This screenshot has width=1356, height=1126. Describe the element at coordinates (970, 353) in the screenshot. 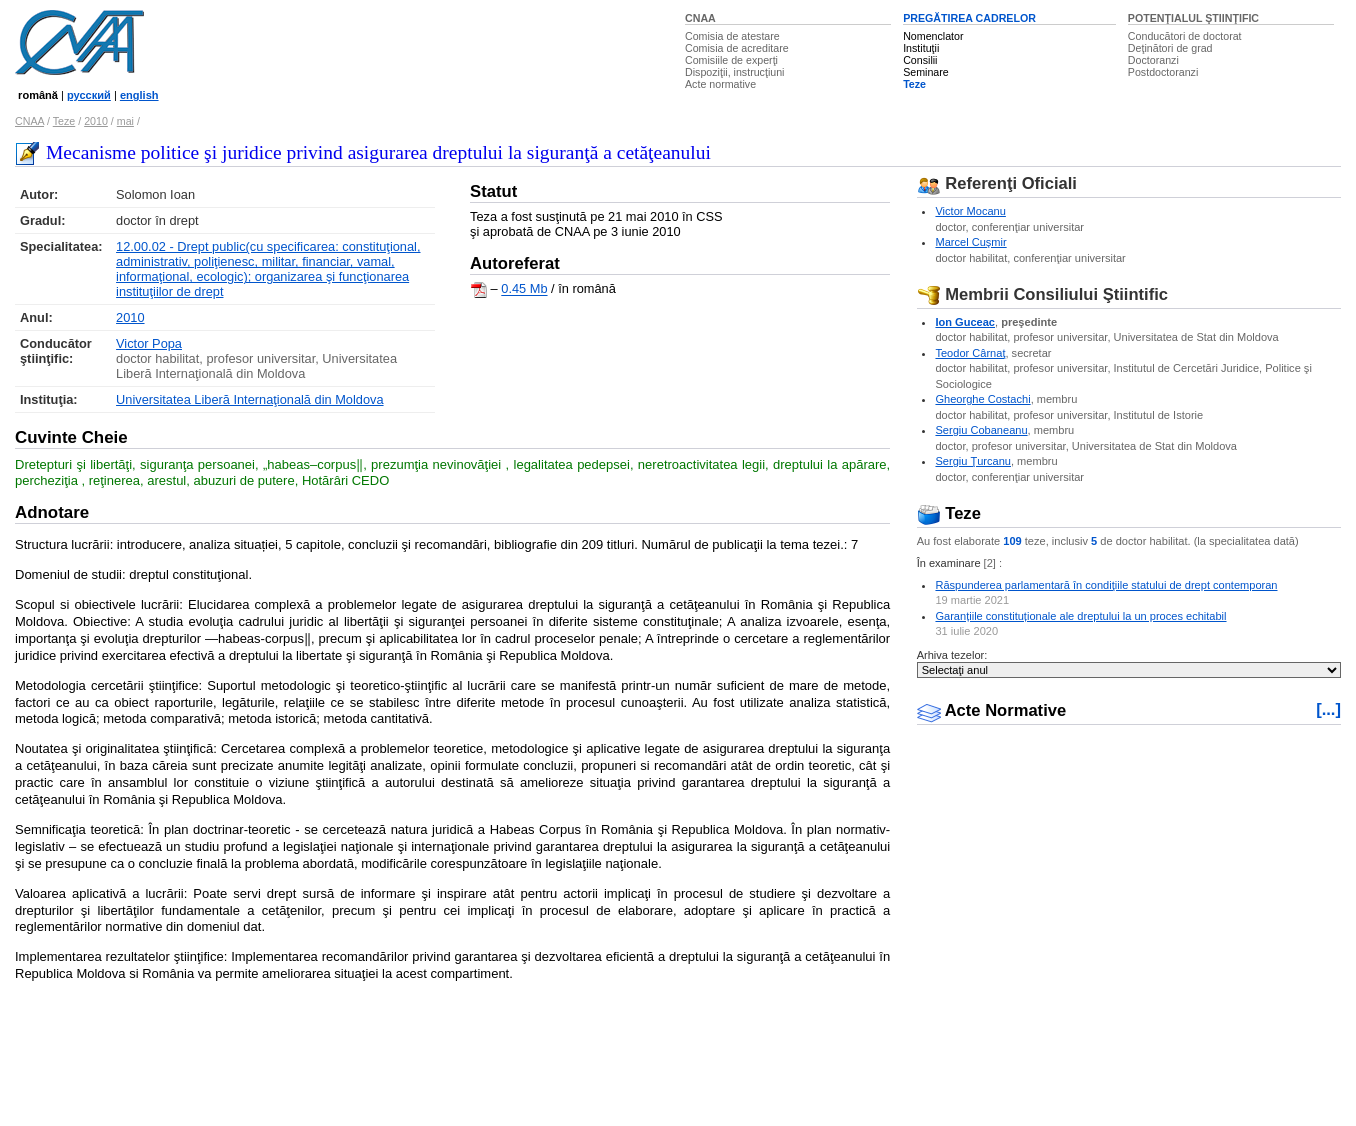

I see `Teodor Cârnaţ` at that location.